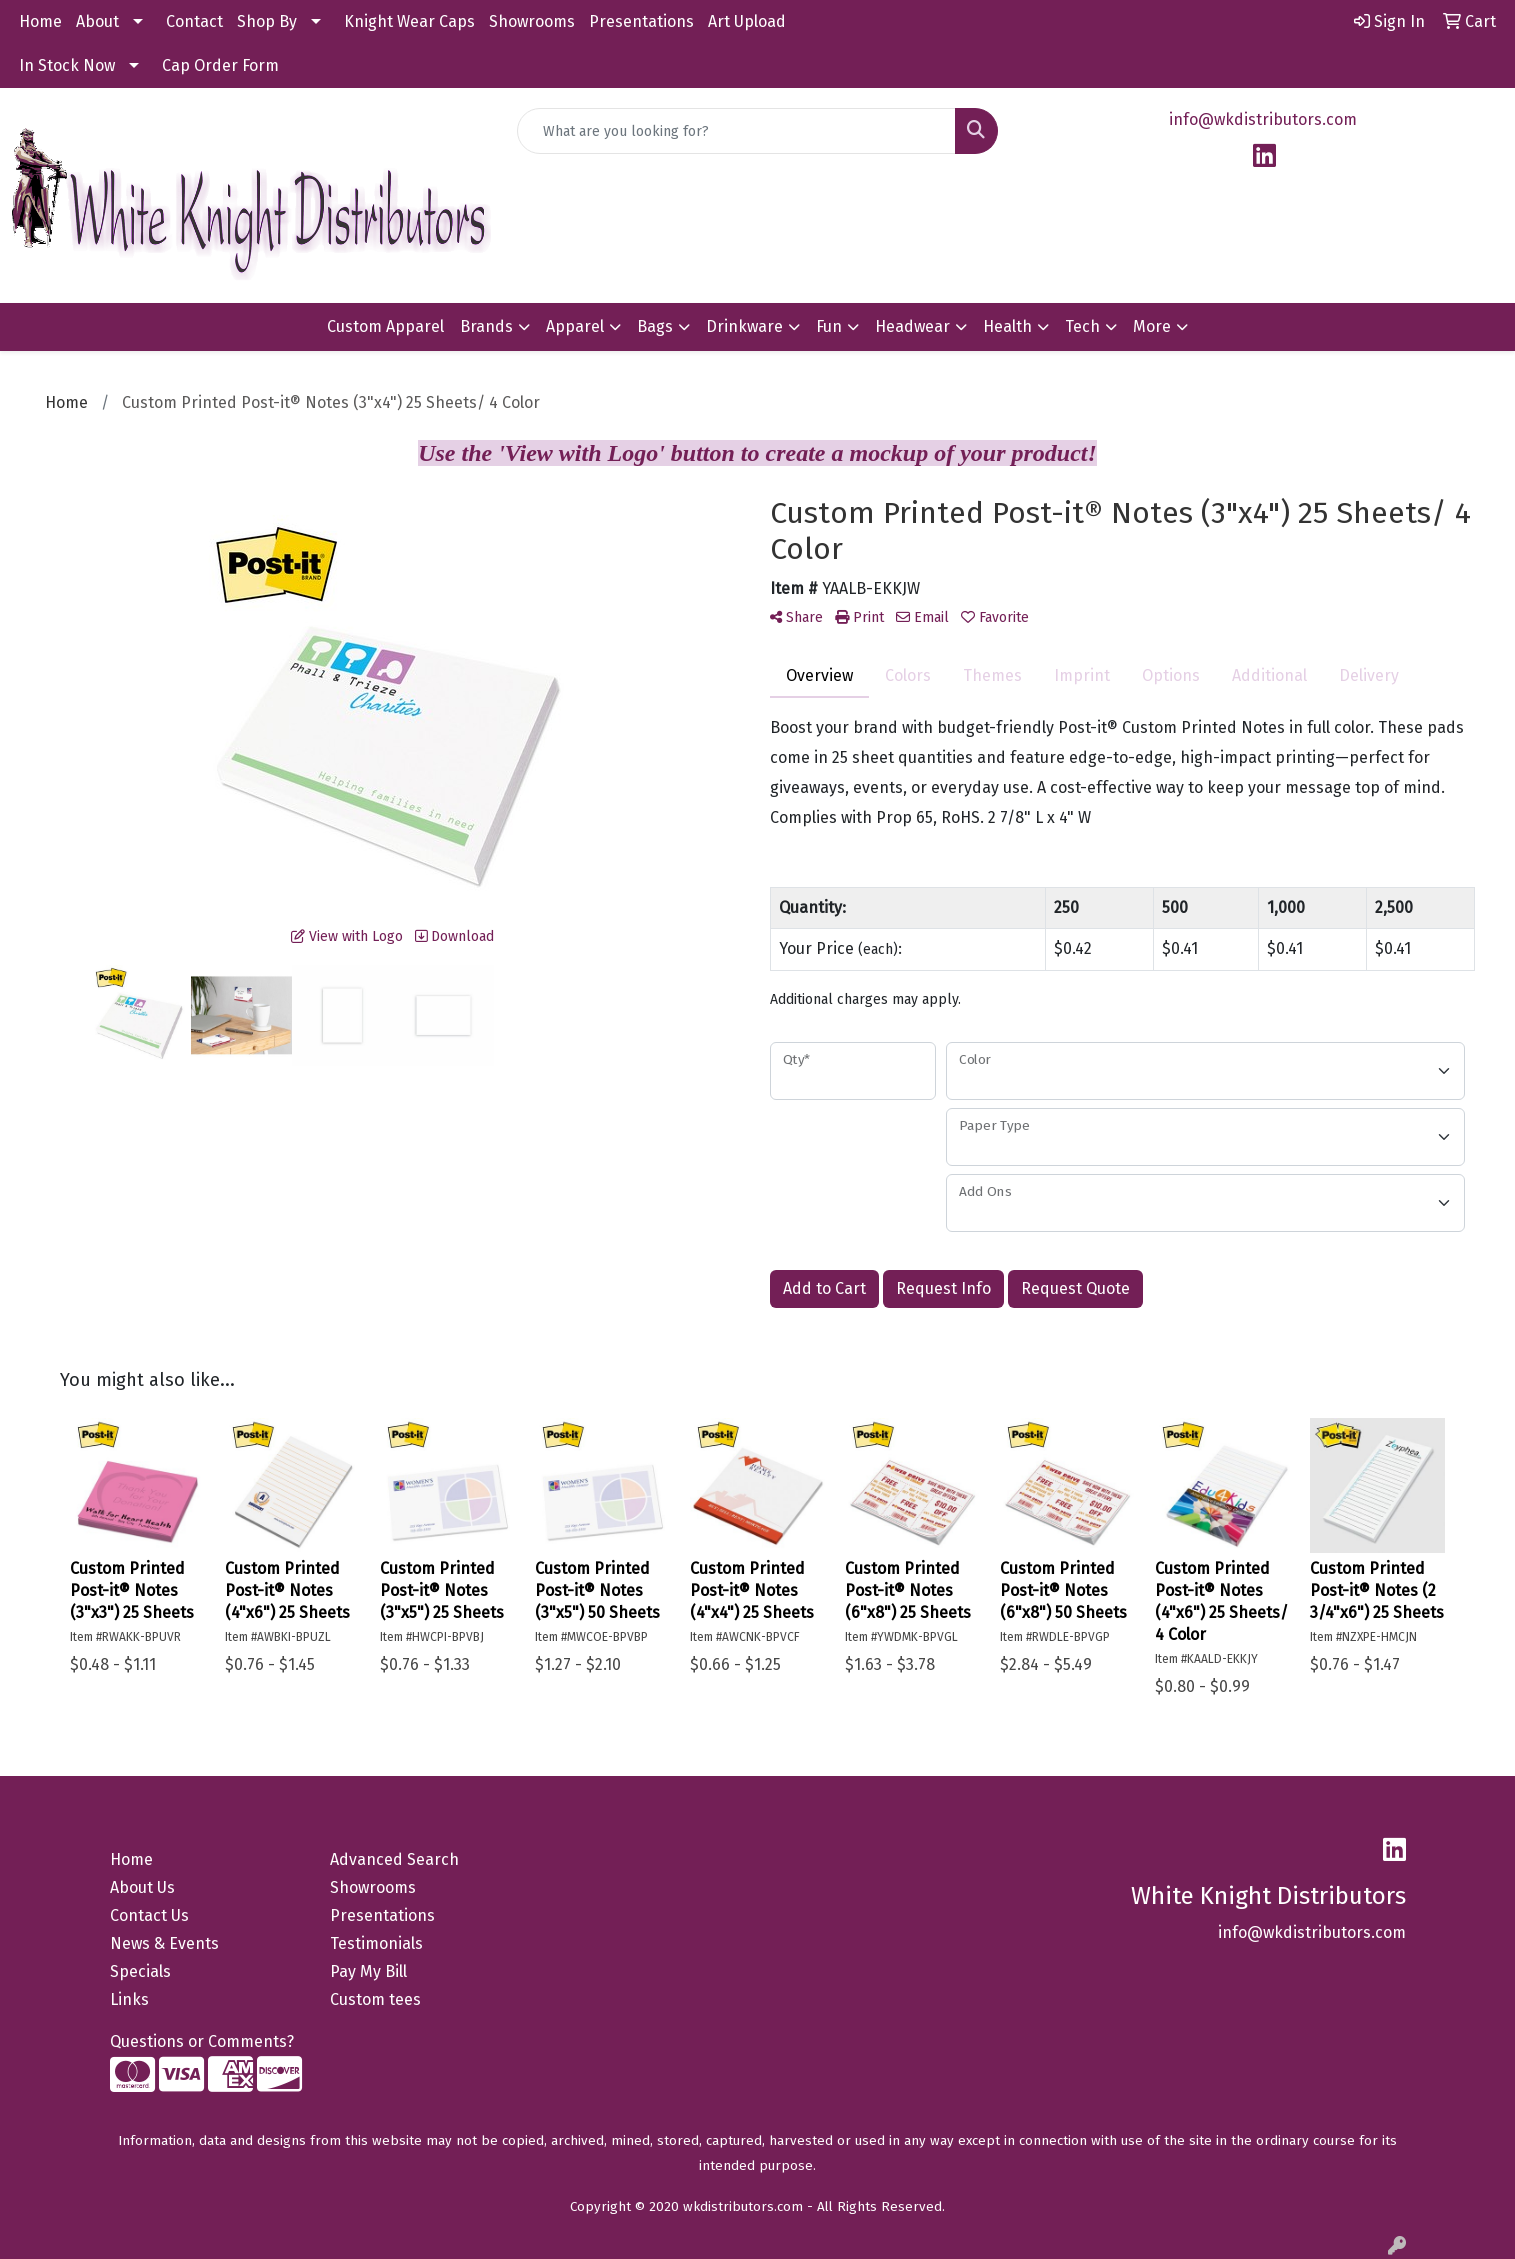 This screenshot has width=1515, height=2259. I want to click on Presentations, so click(641, 21).